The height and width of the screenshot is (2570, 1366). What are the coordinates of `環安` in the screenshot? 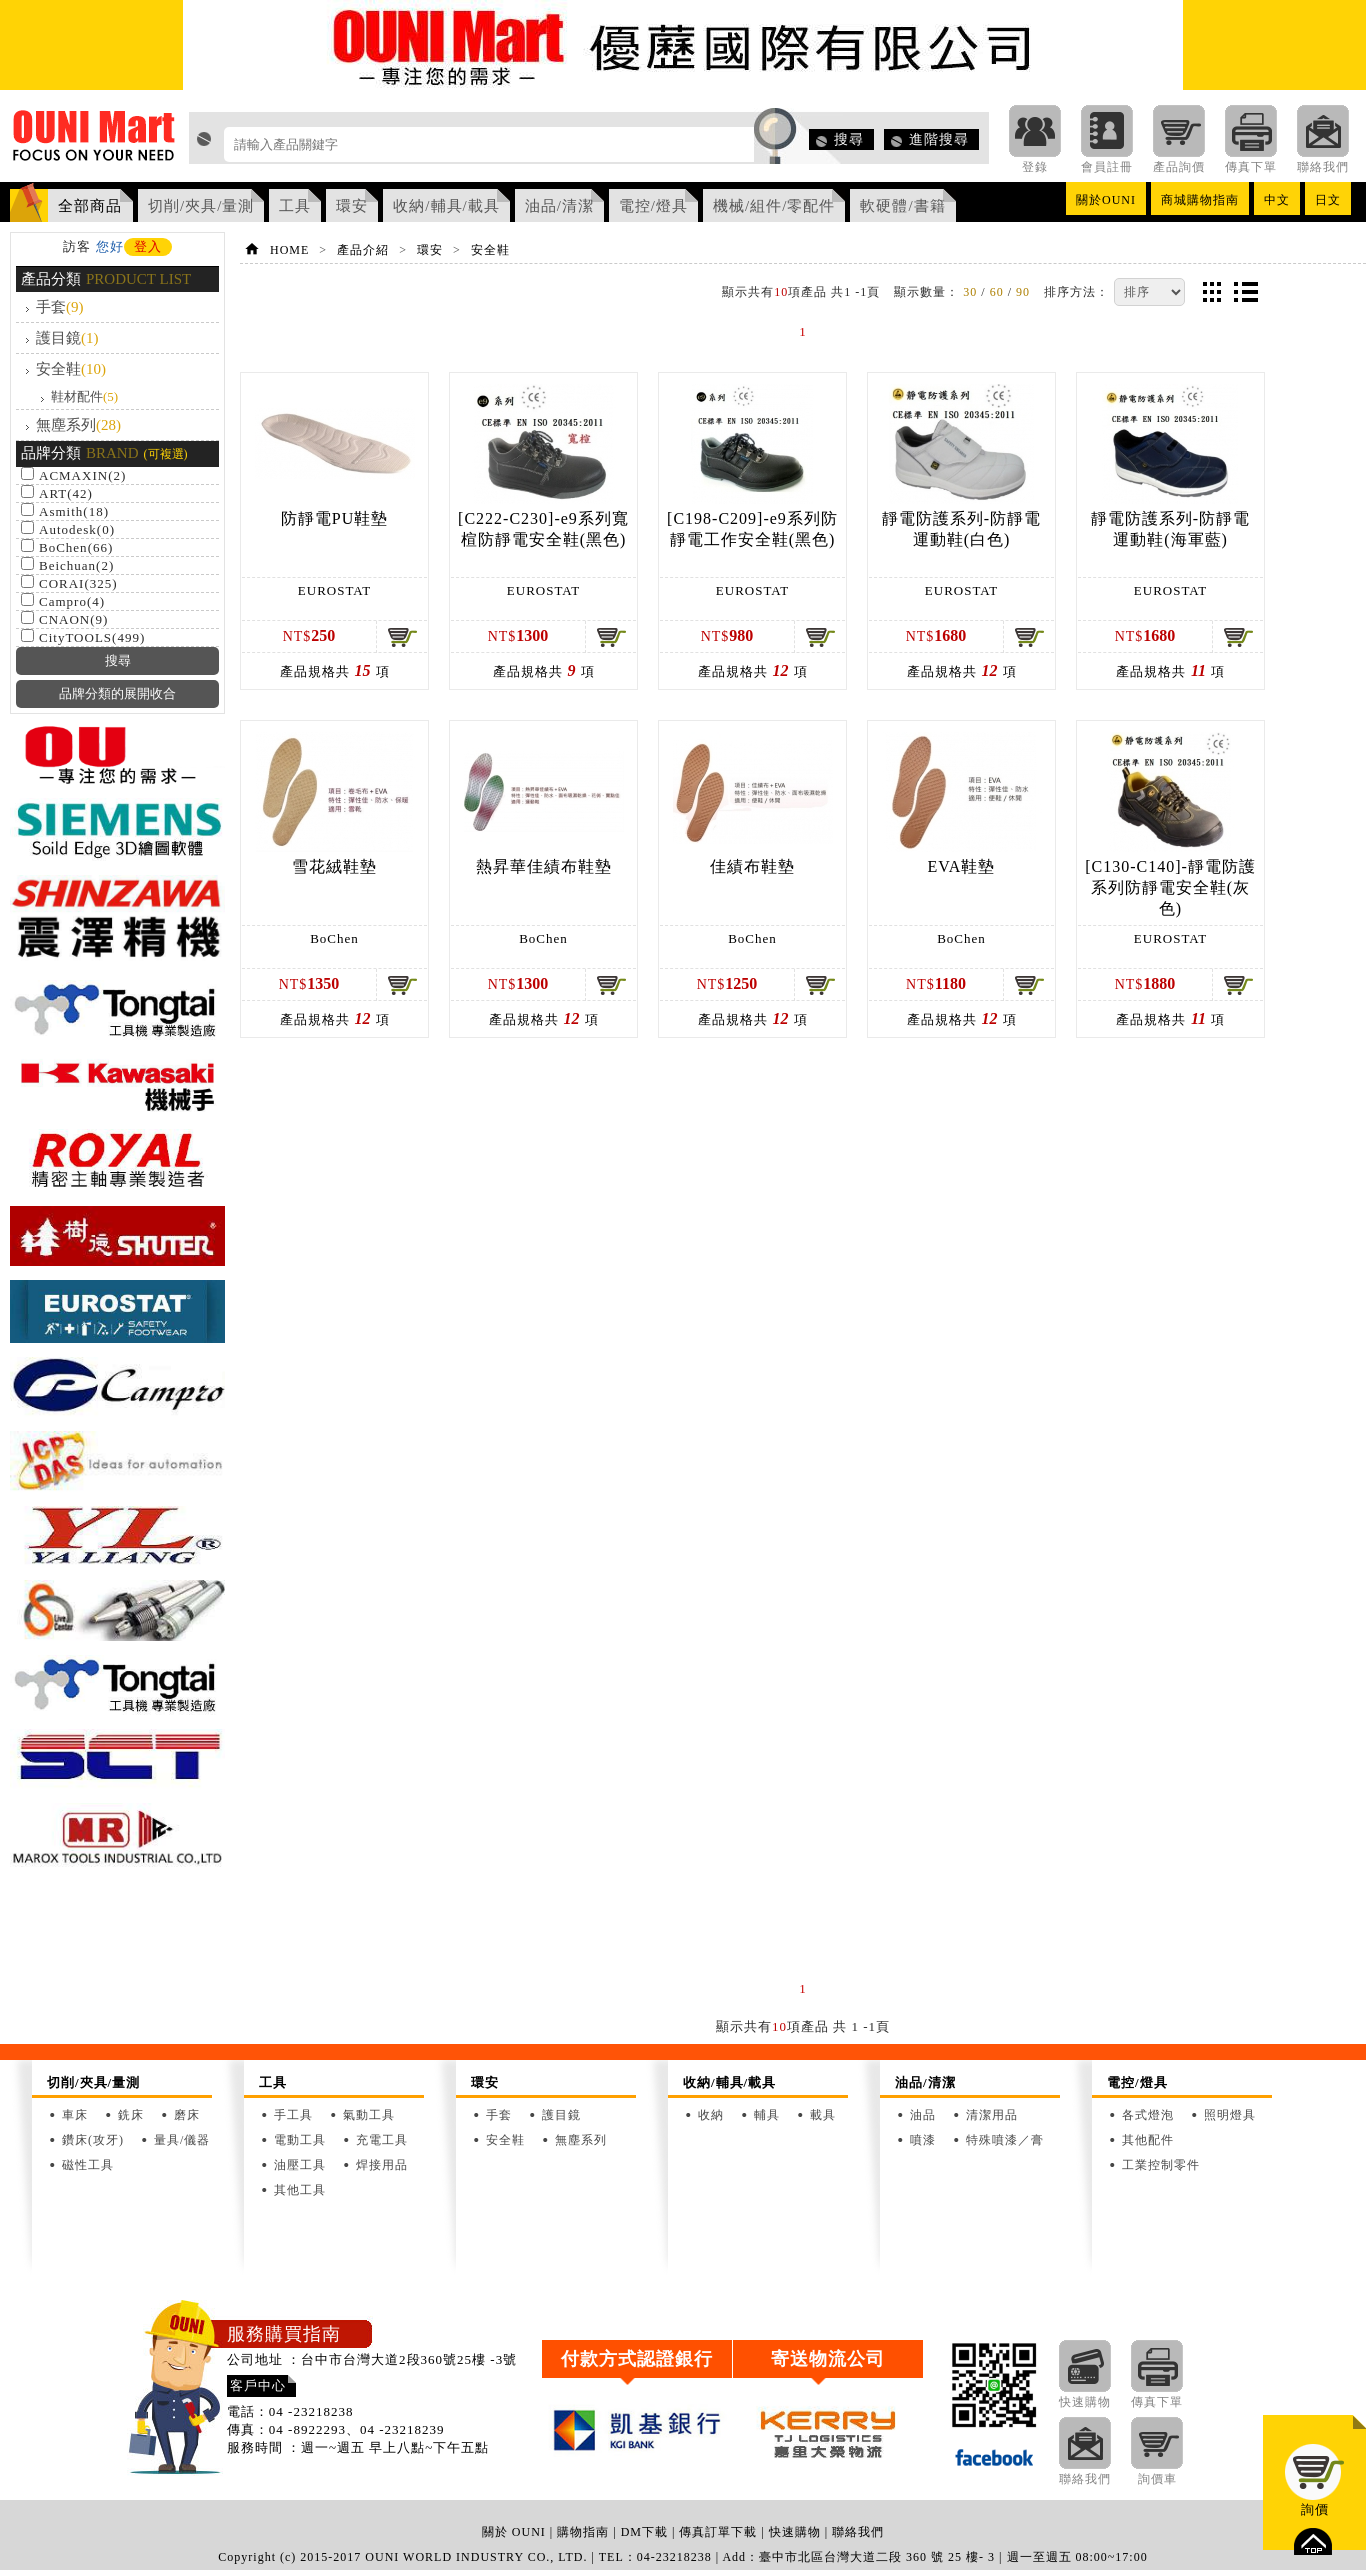 It's located at (352, 206).